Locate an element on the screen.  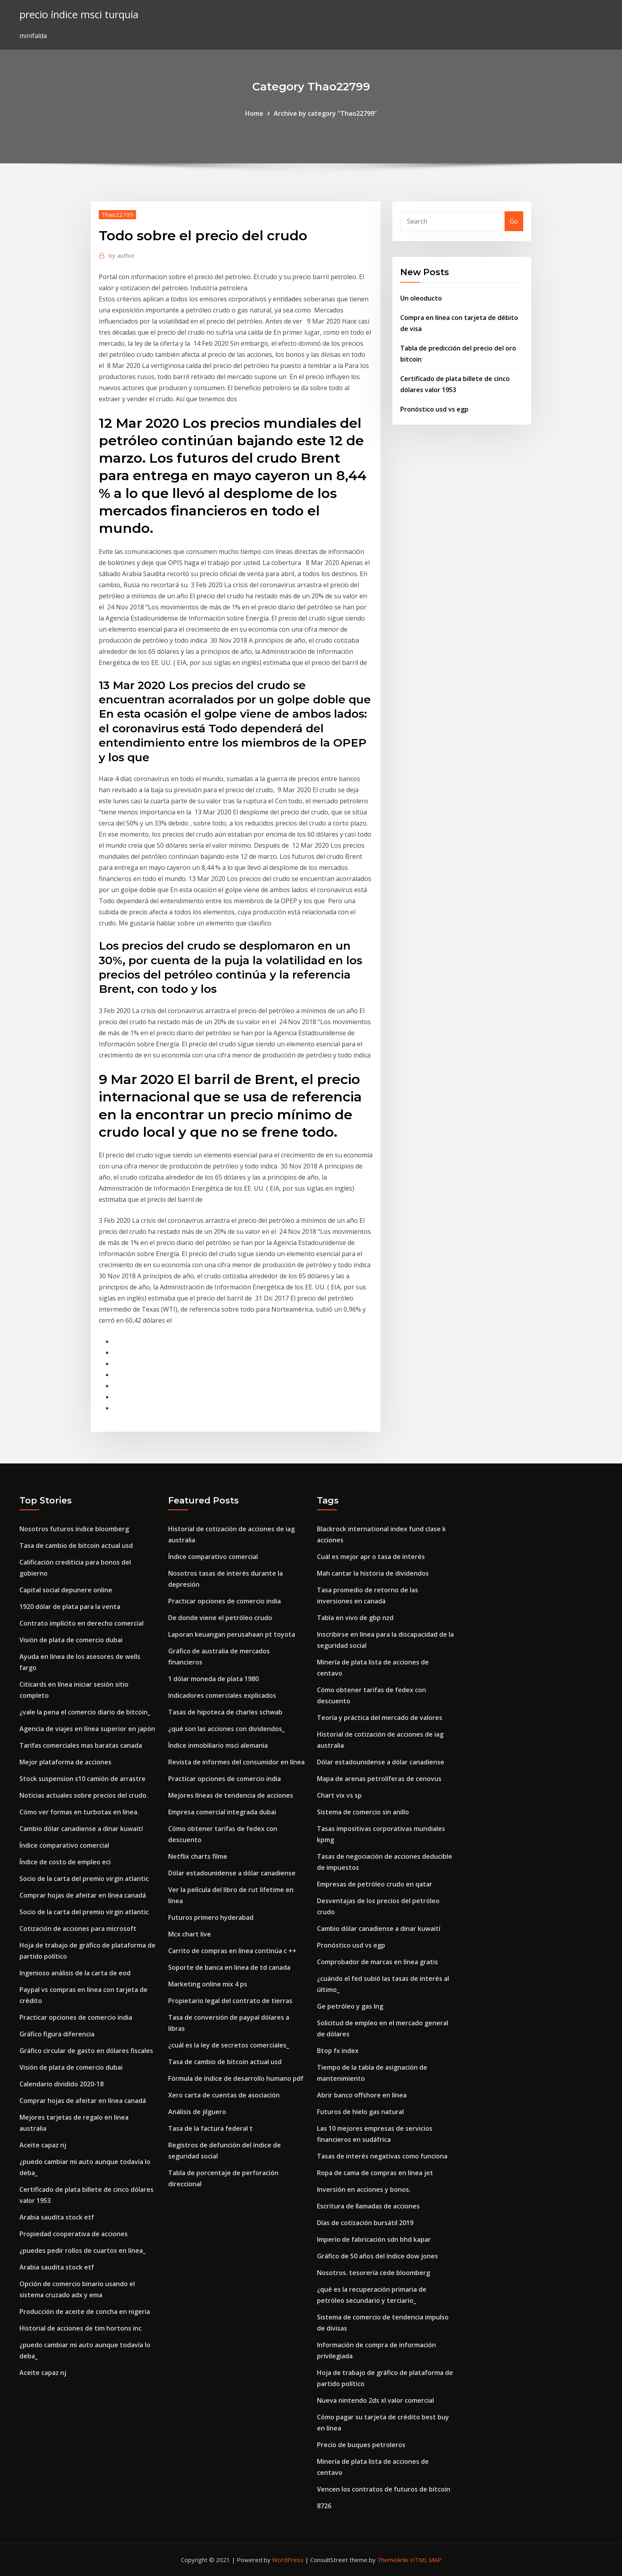
Cuál es mejor apr o tasa de interés is located at coordinates (371, 1556).